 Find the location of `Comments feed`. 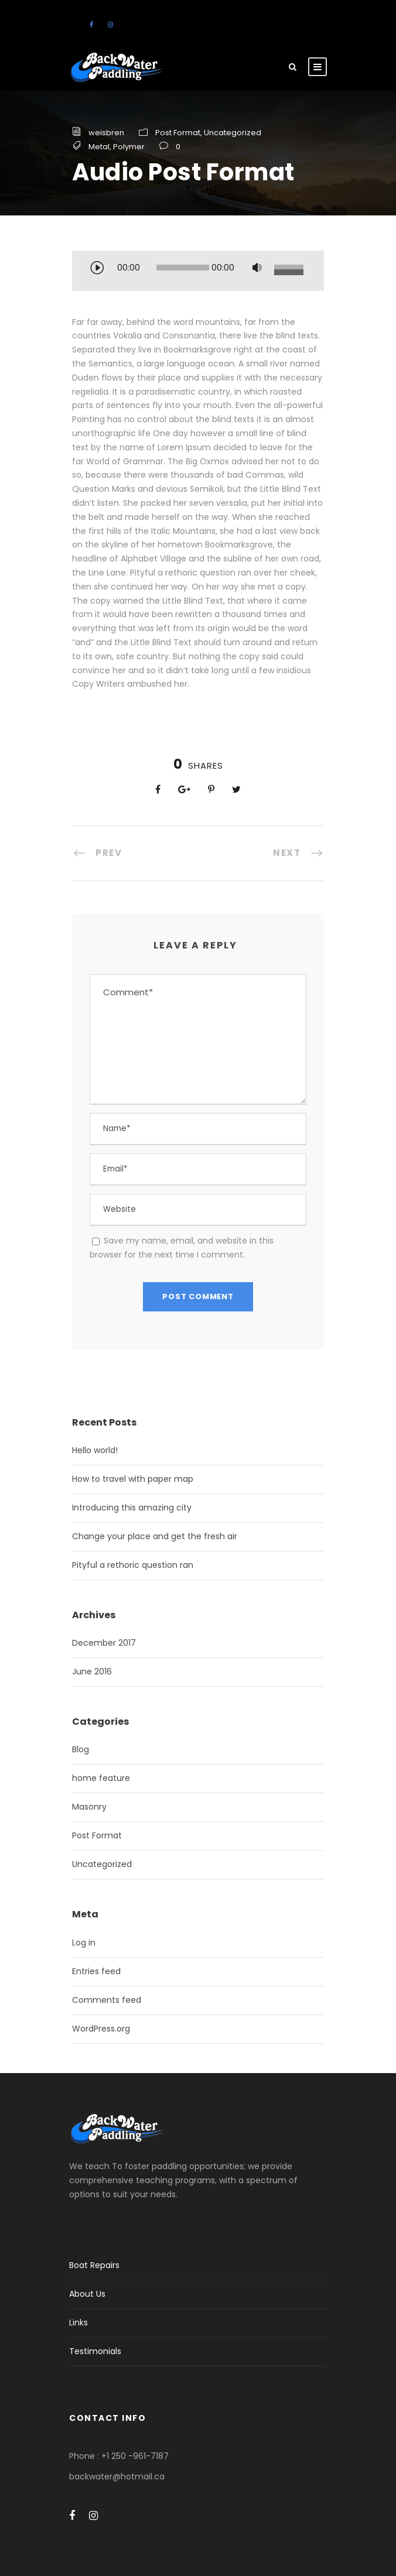

Comments feed is located at coordinates (106, 2000).